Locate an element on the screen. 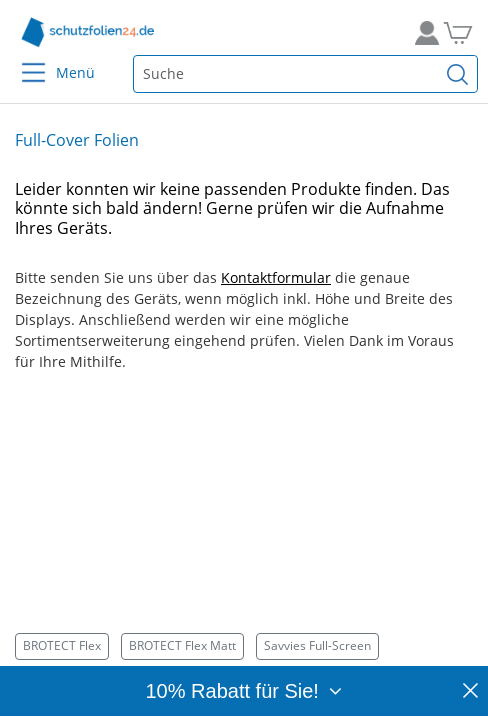 The width and height of the screenshot is (488, 720). [Kategorien] is located at coordinates (244, 646).